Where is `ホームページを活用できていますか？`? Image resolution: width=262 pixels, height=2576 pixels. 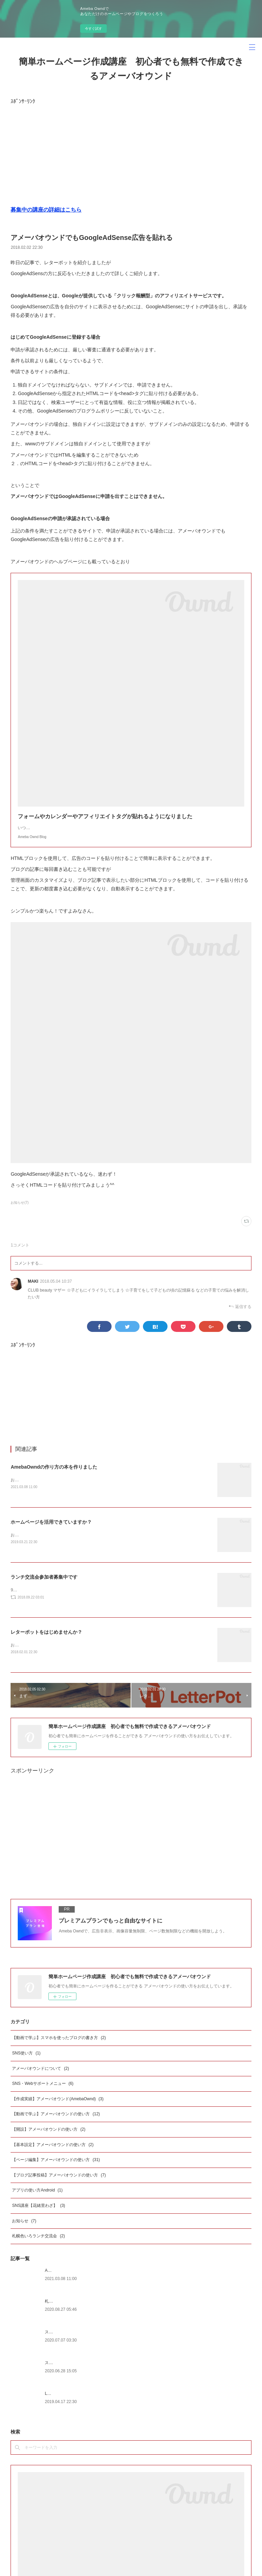
ホームページを活用できていますか？ is located at coordinates (51, 1529).